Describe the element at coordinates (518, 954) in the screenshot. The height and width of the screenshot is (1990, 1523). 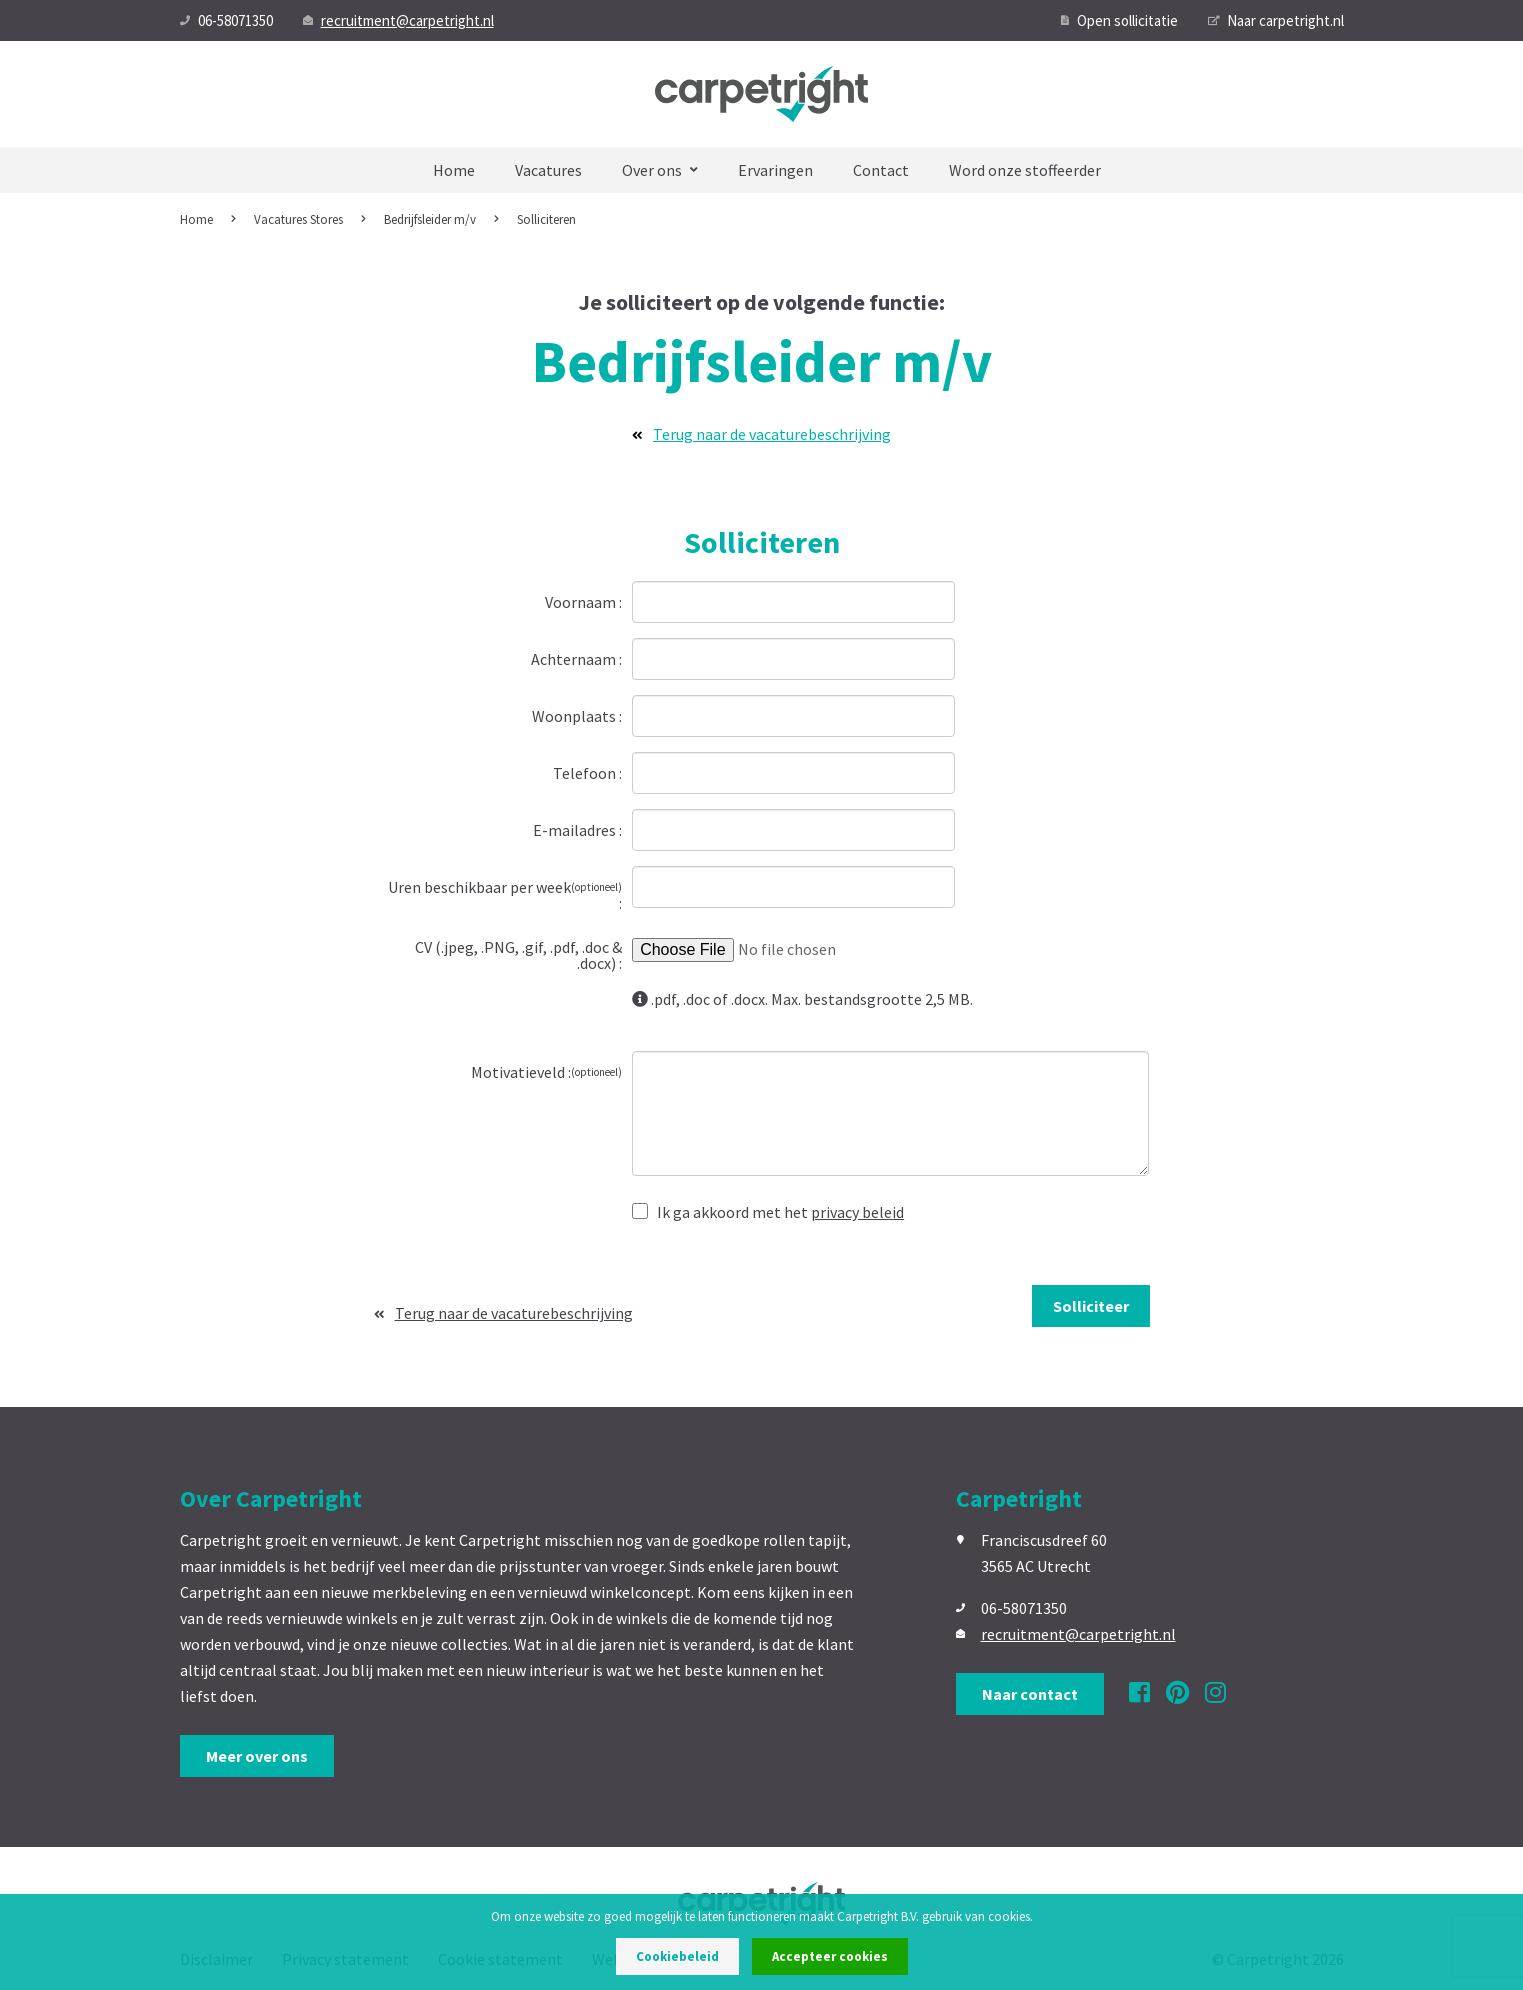
I see `CV (.jpeg, .PNG, .gif, .pdf, .doc & .docx)` at that location.